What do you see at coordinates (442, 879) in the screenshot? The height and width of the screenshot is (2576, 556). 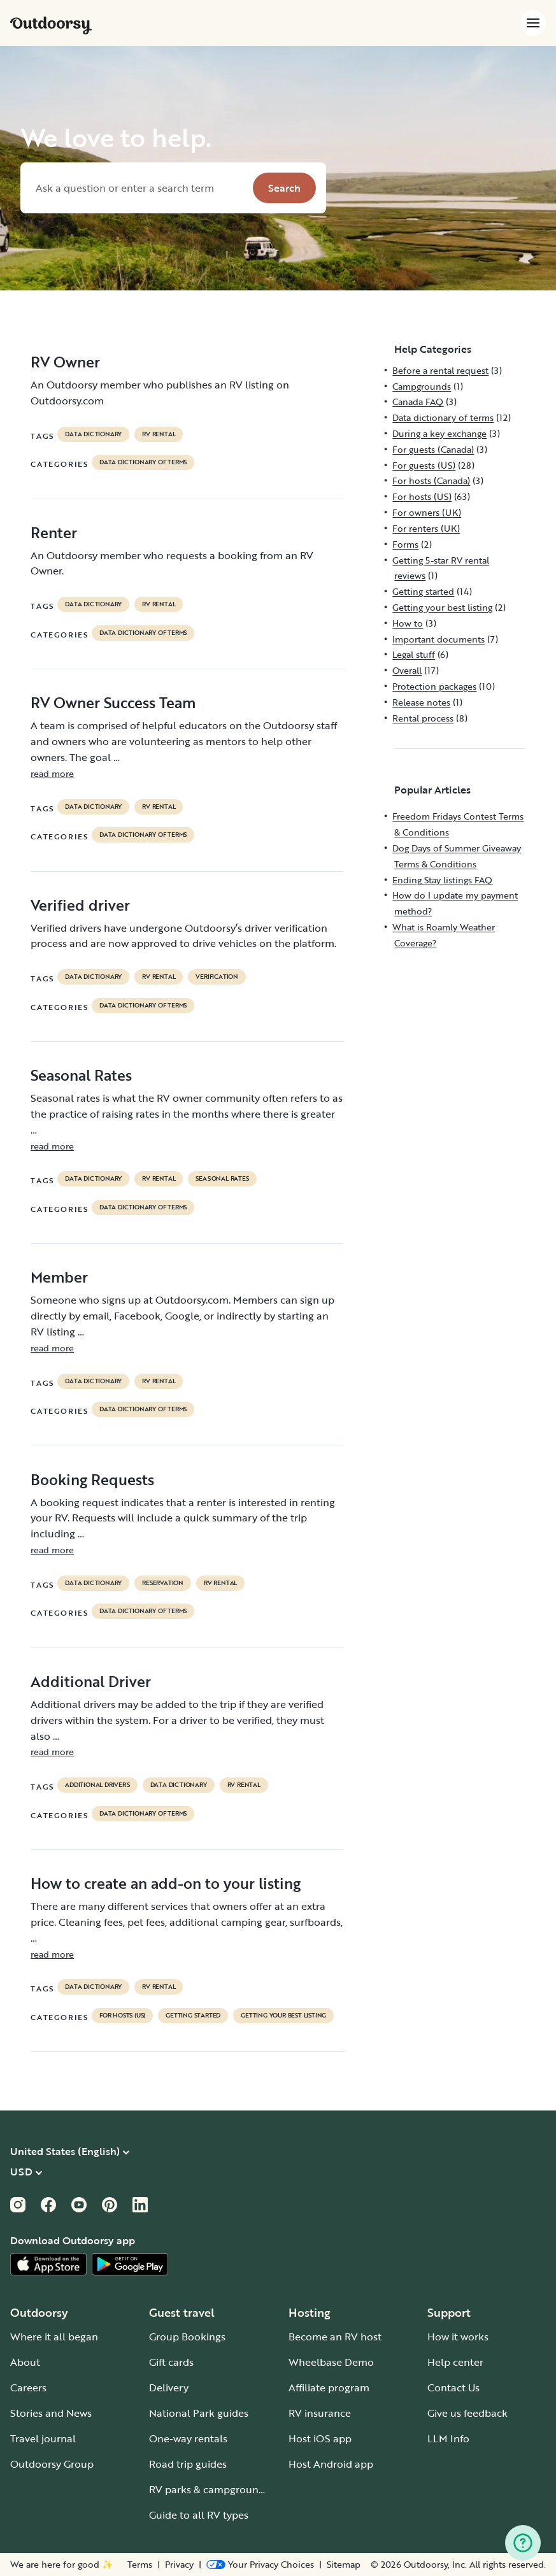 I see `Ending Stay listings FAQ` at bounding box center [442, 879].